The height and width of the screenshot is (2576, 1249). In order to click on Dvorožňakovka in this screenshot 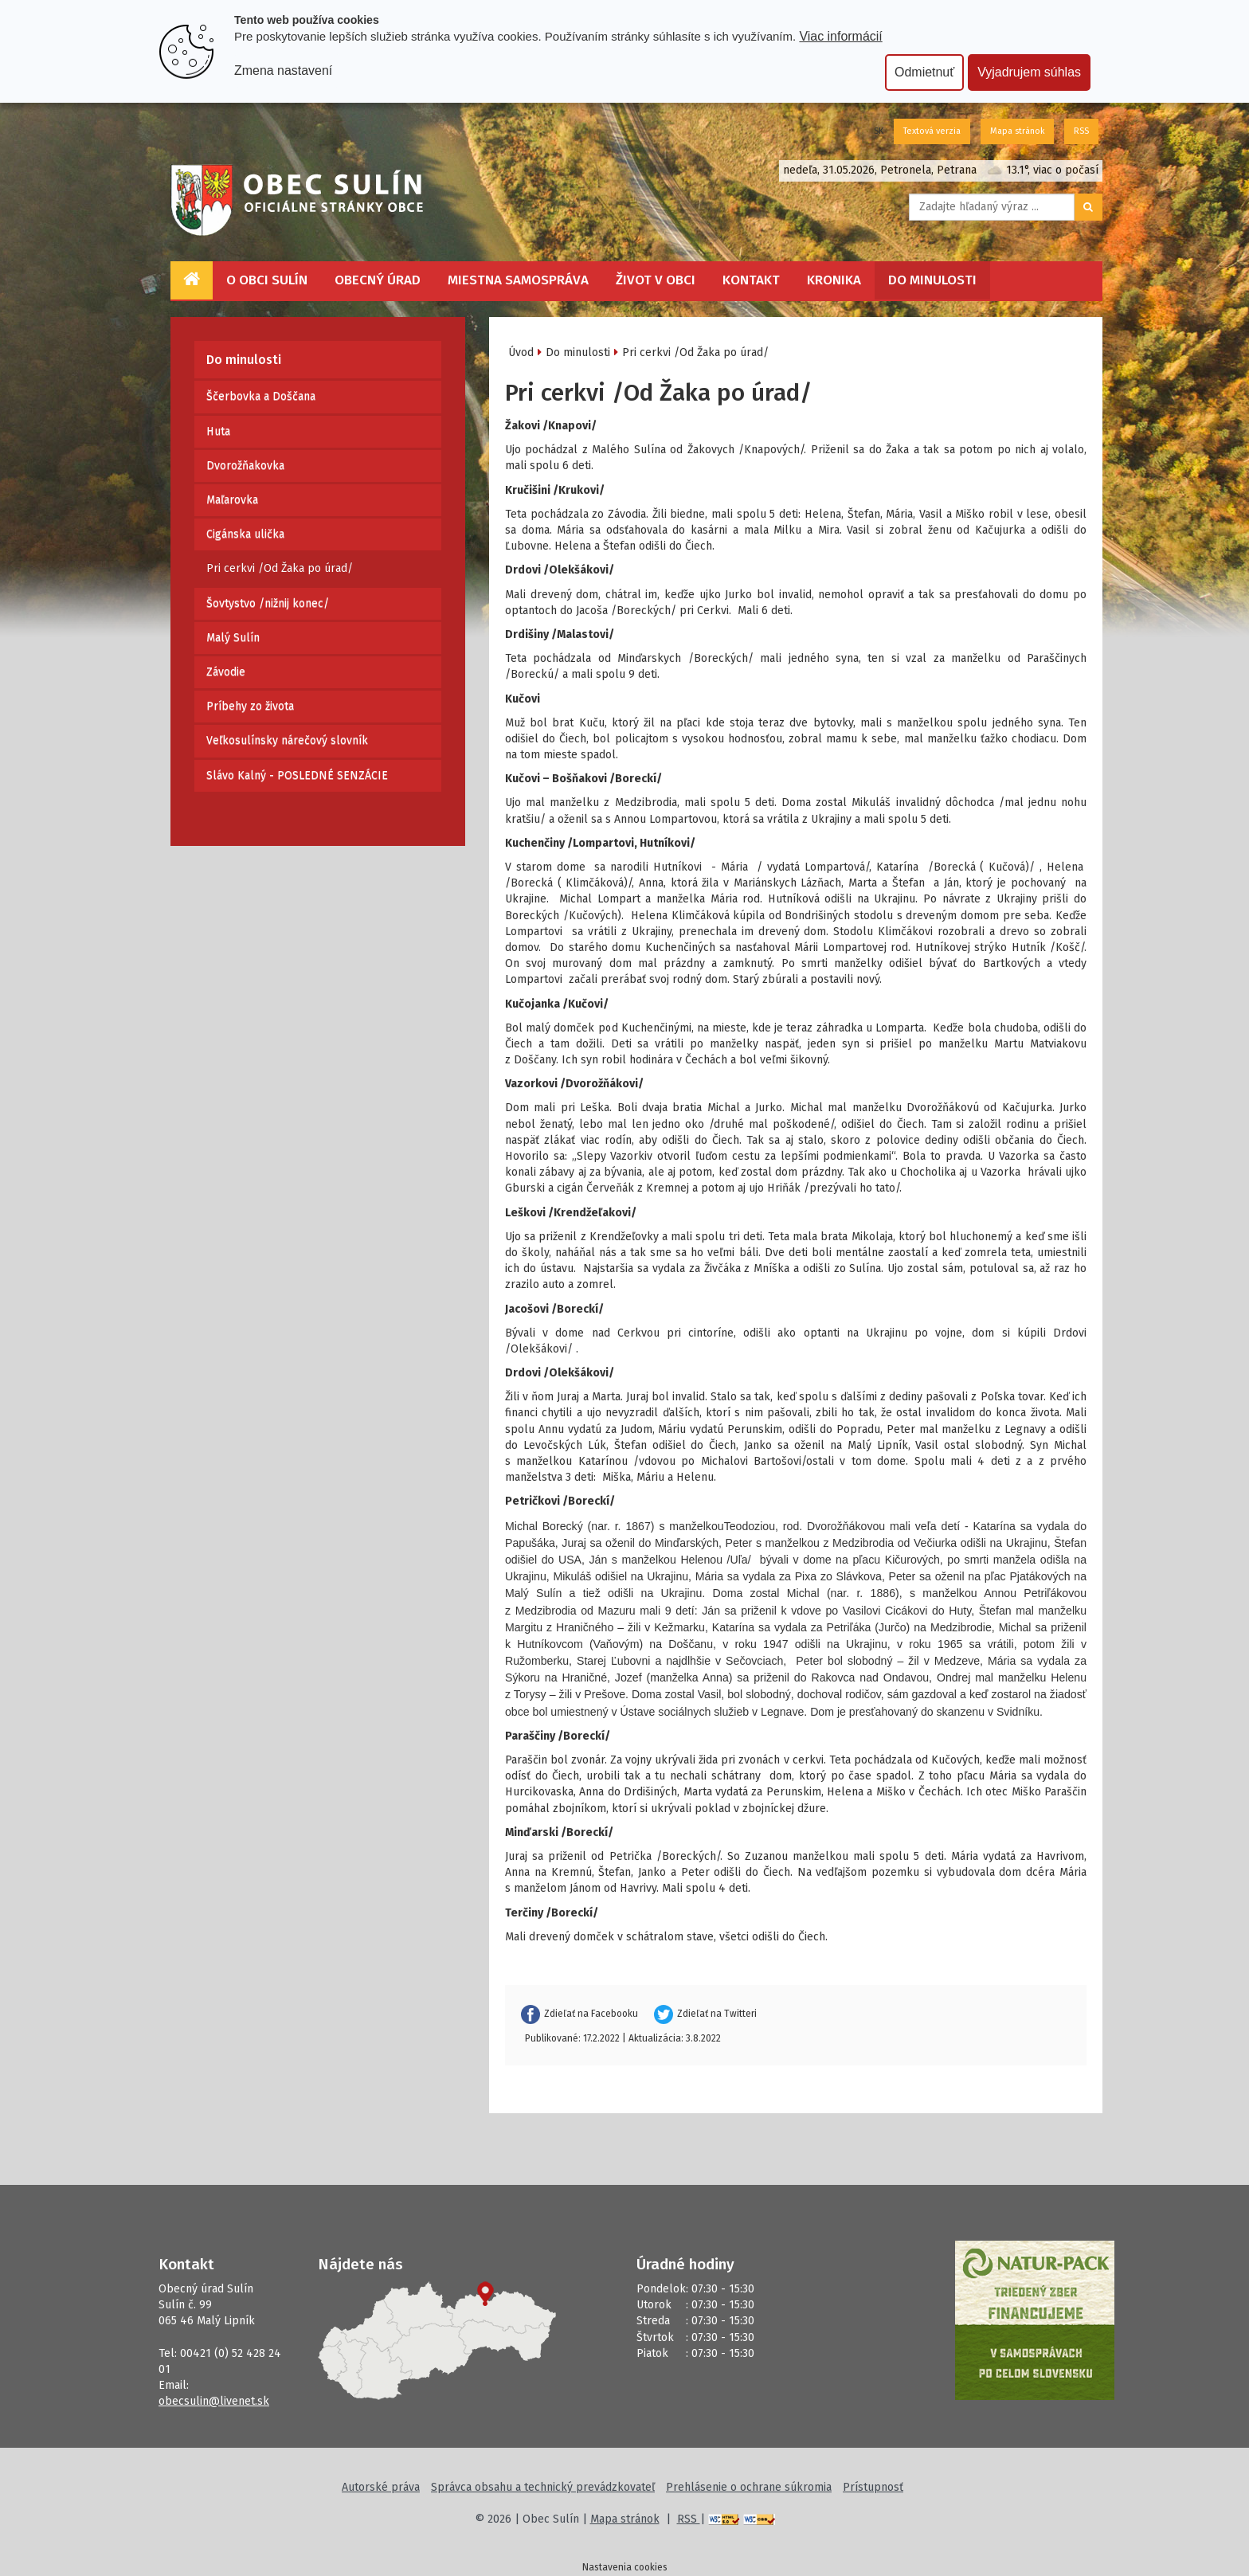, I will do `click(245, 465)`.